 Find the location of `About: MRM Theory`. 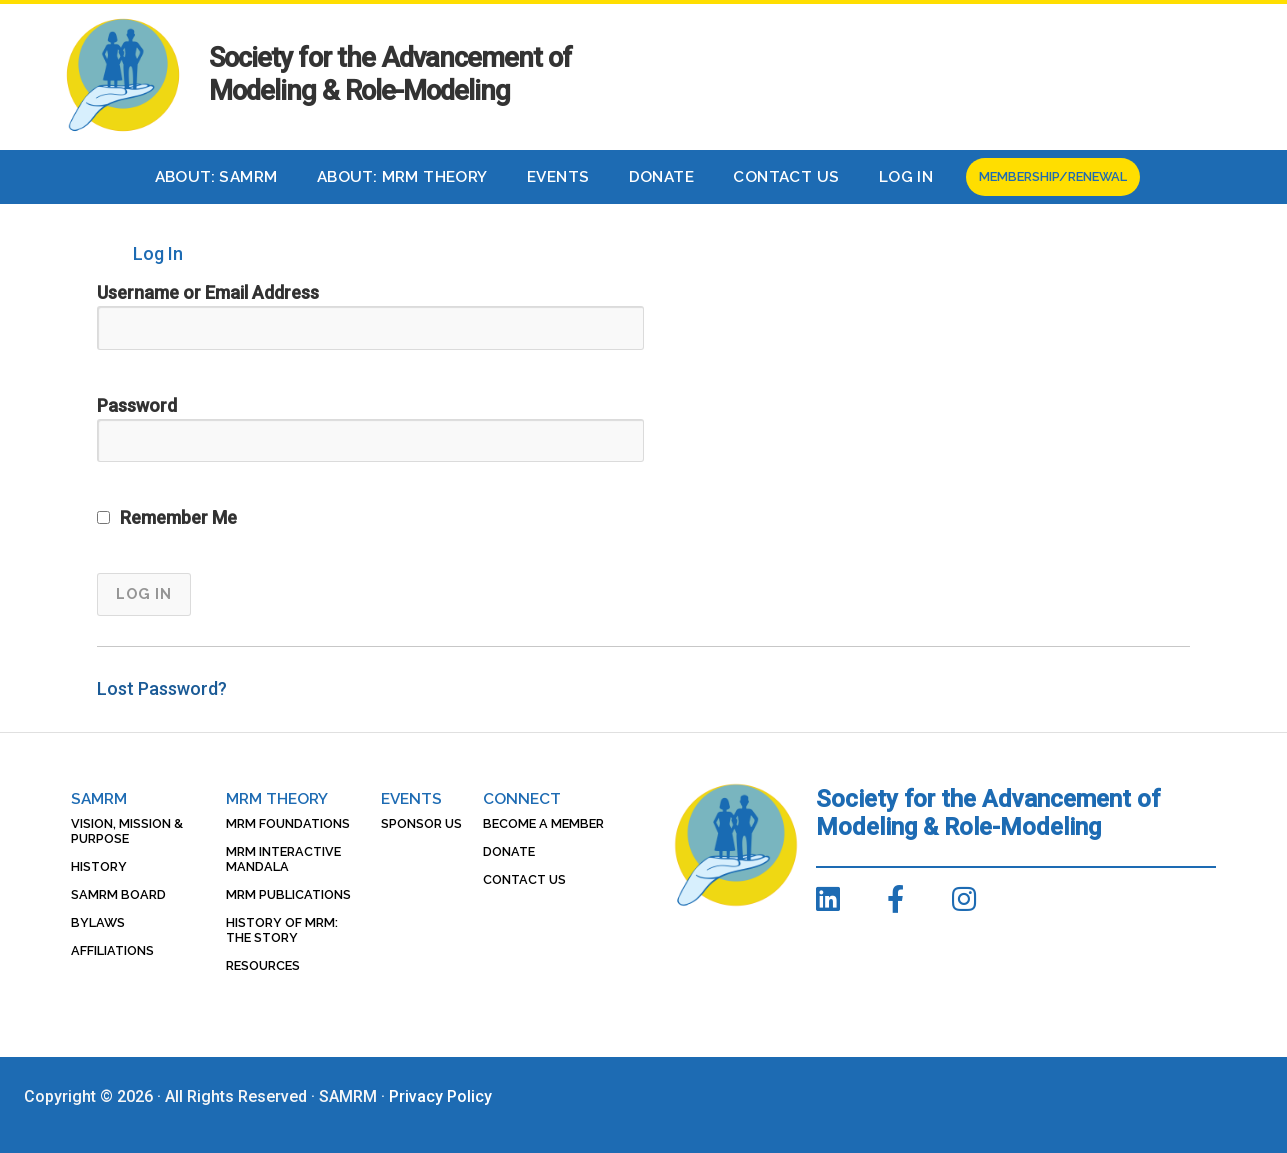

About: MRM Theory is located at coordinates (402, 177).